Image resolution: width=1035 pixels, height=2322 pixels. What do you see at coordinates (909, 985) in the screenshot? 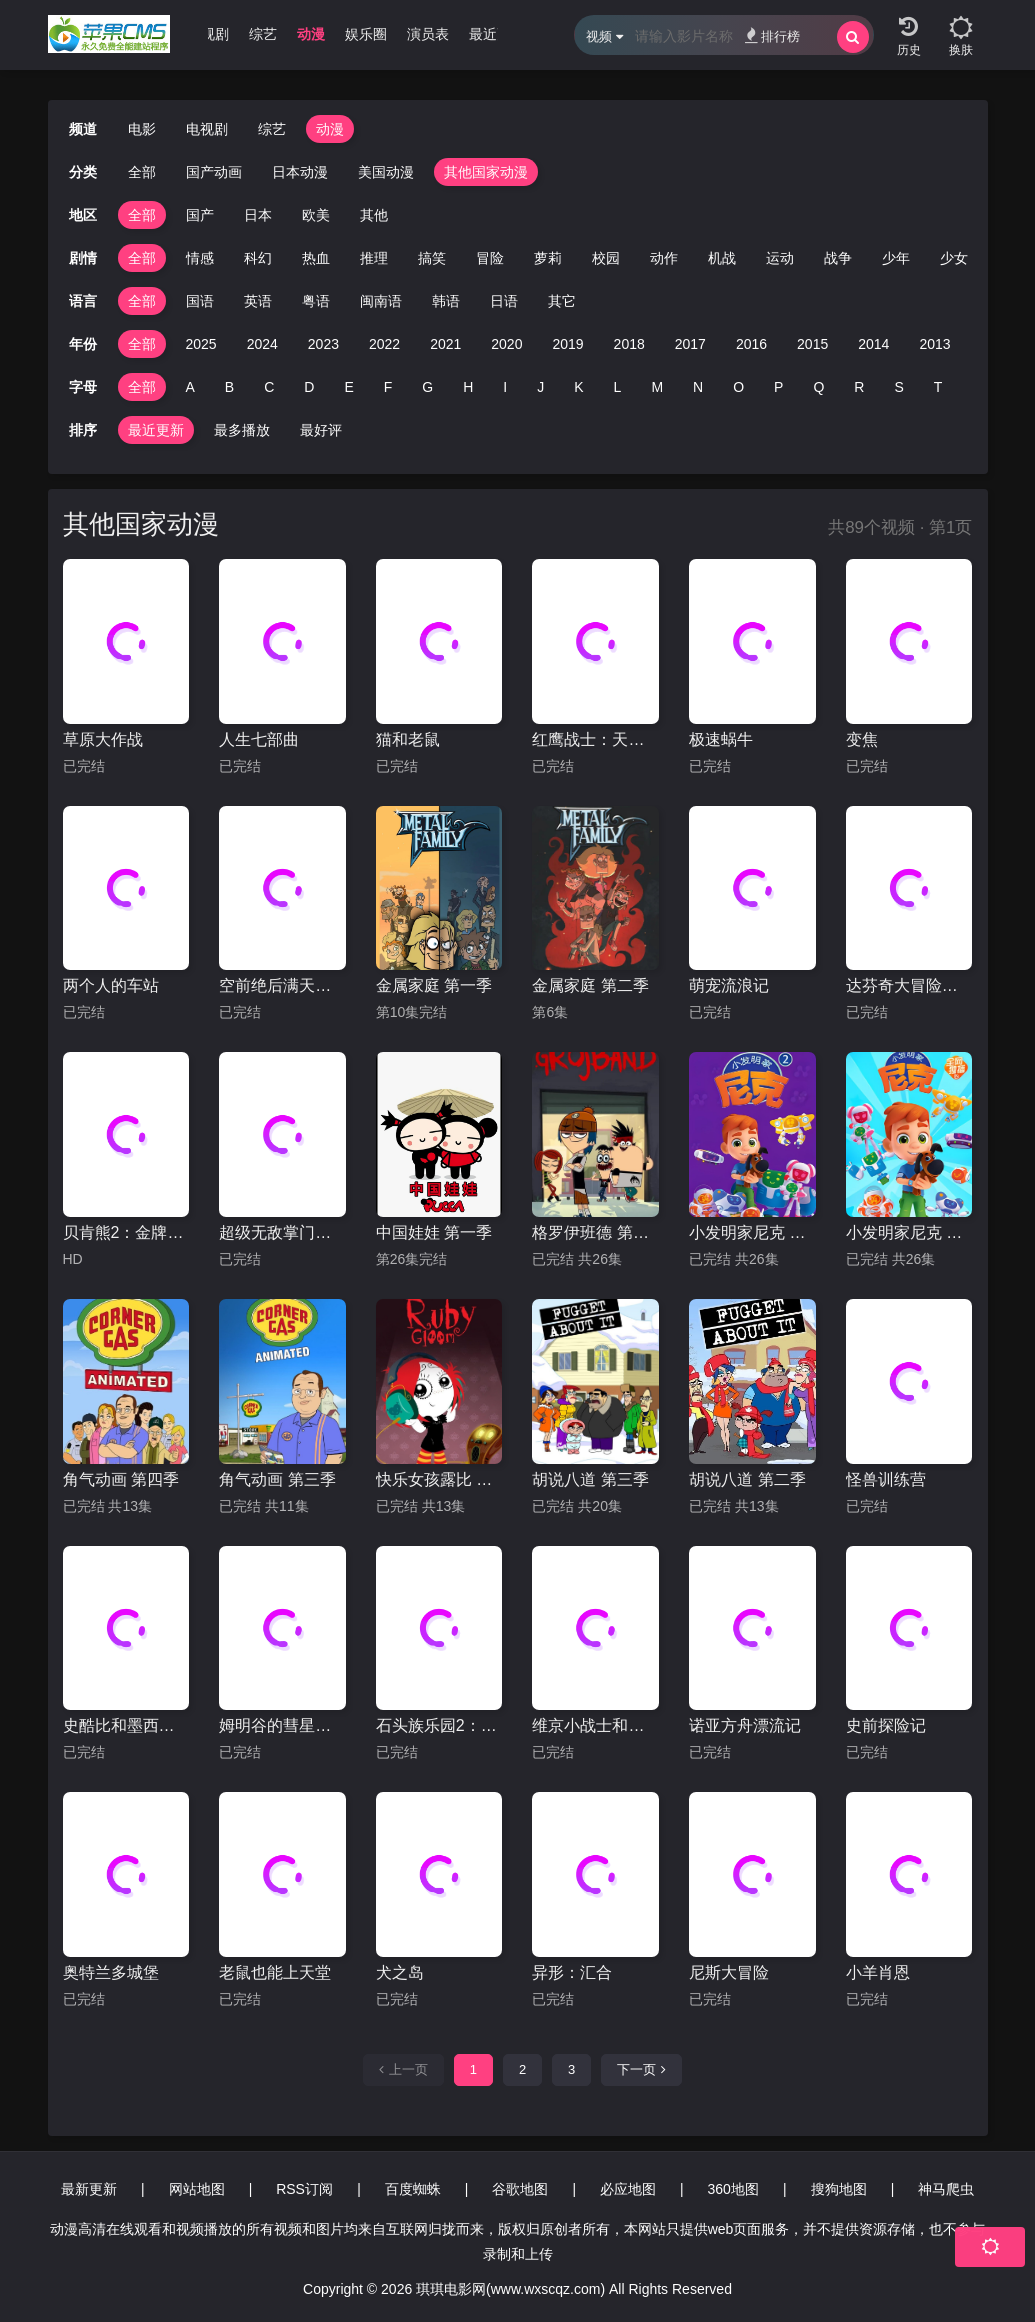
I see `达芬奇大冒险：拯救蒙娜丽莎` at bounding box center [909, 985].